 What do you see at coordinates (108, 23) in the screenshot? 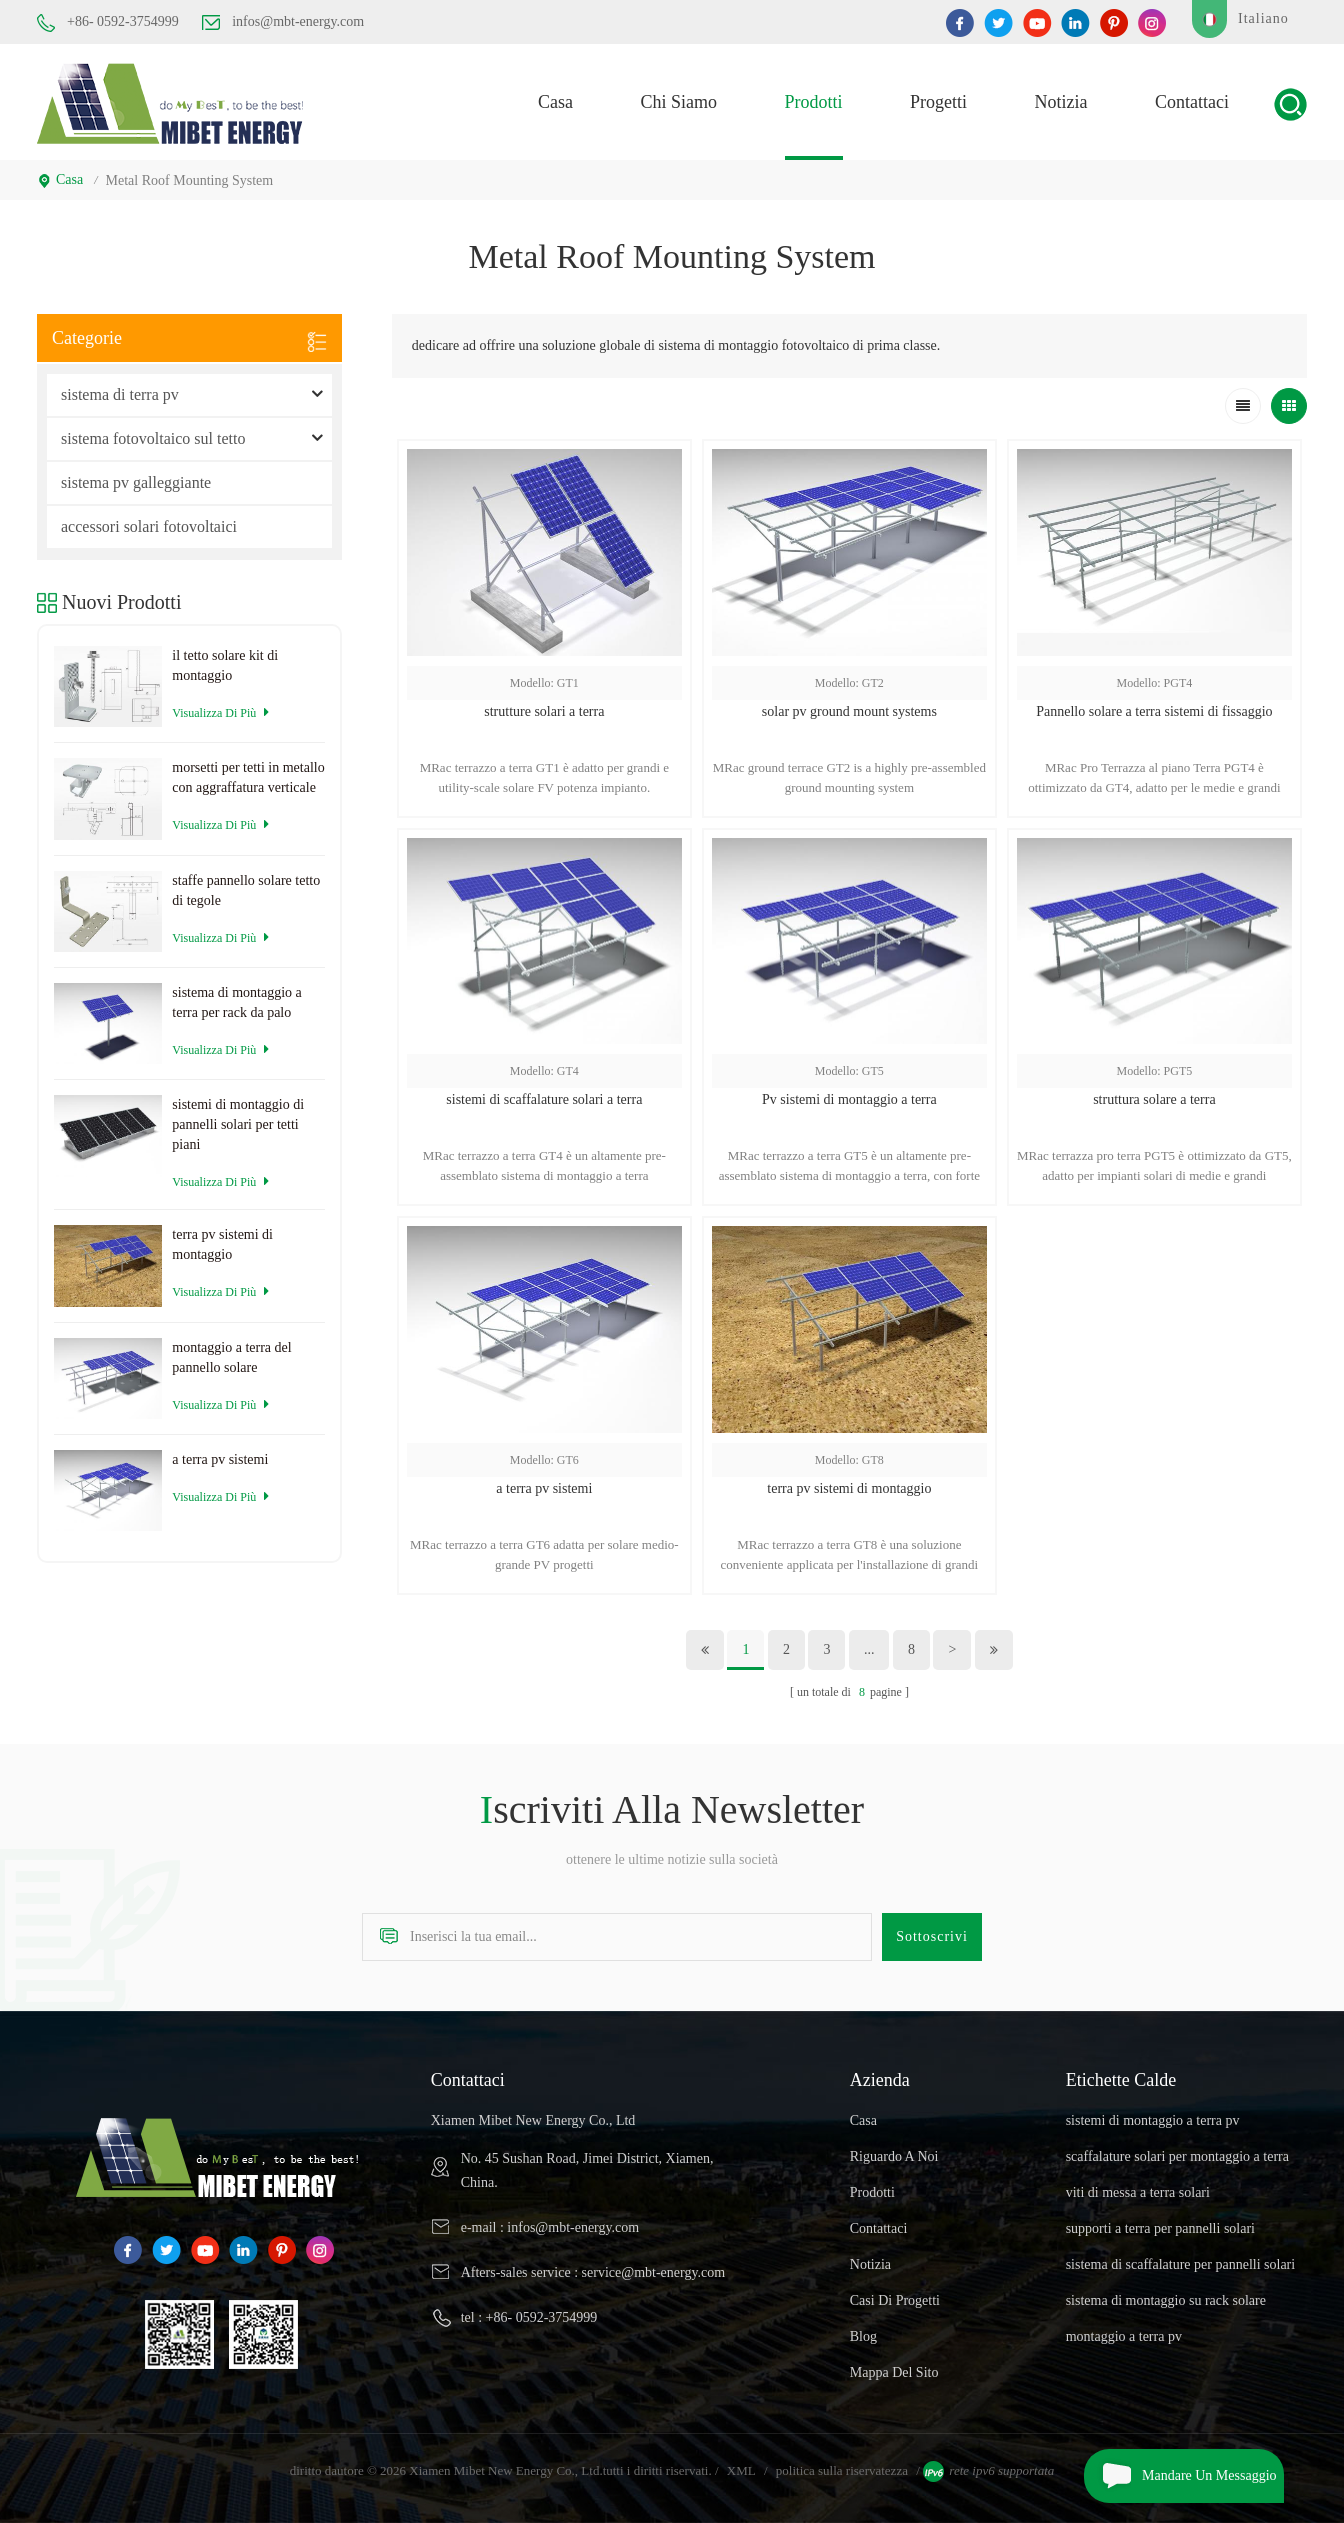
I see `+86- 0592-3754999` at bounding box center [108, 23].